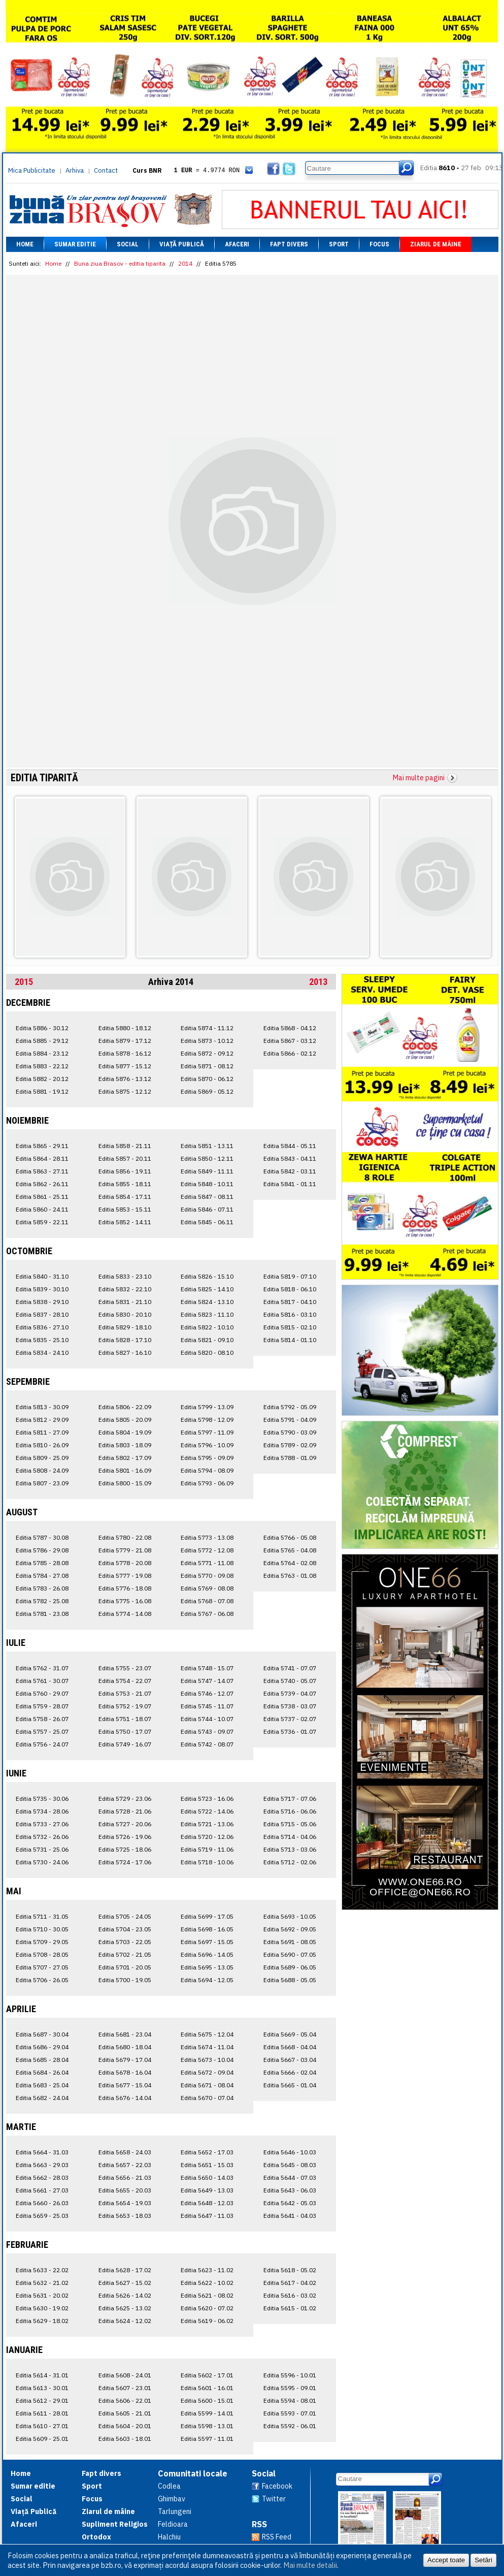 This screenshot has height=2576, width=504. What do you see at coordinates (124, 1289) in the screenshot?
I see `Editia 5832 - 22.10` at bounding box center [124, 1289].